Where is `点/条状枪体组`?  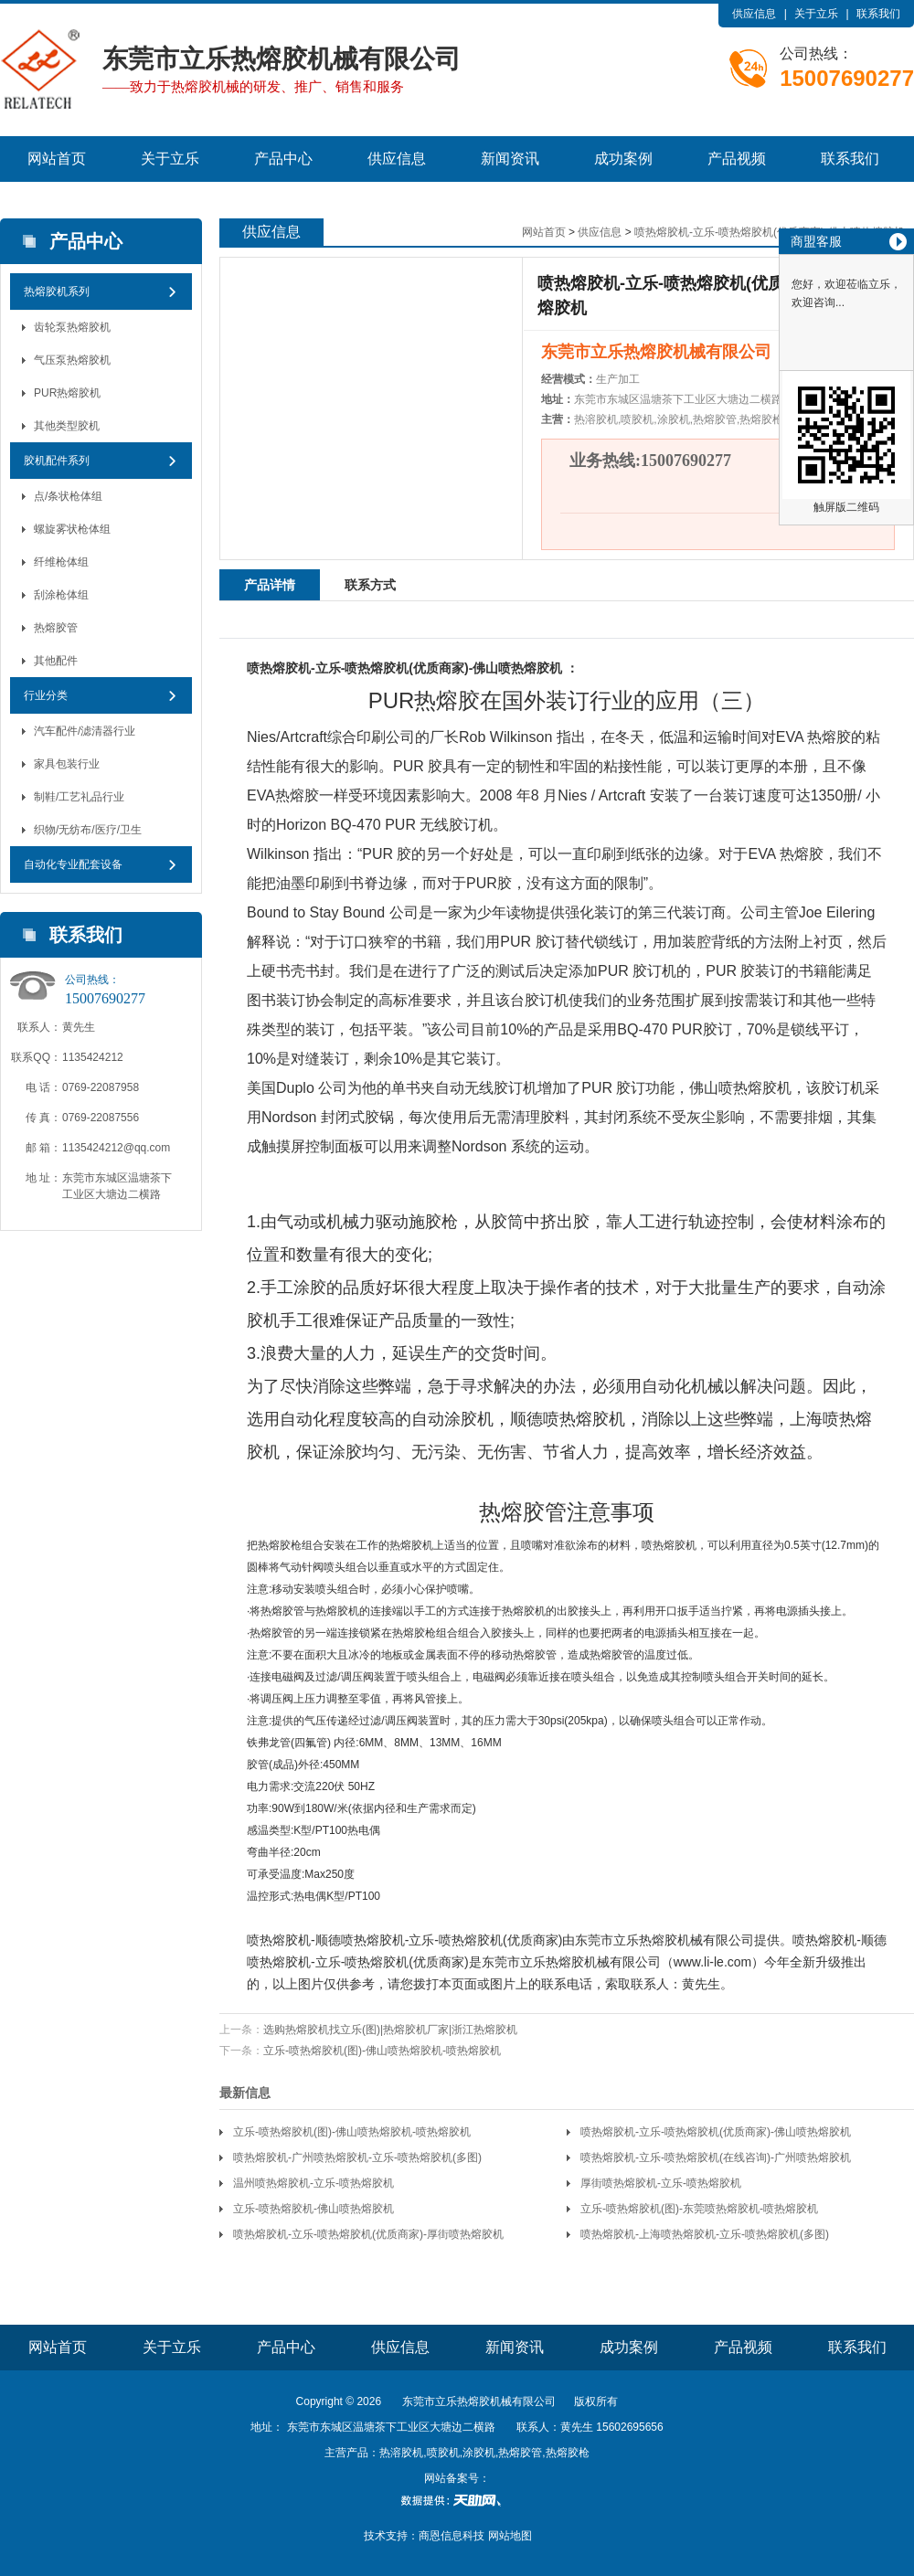 点/条状枪体组 is located at coordinates (68, 496).